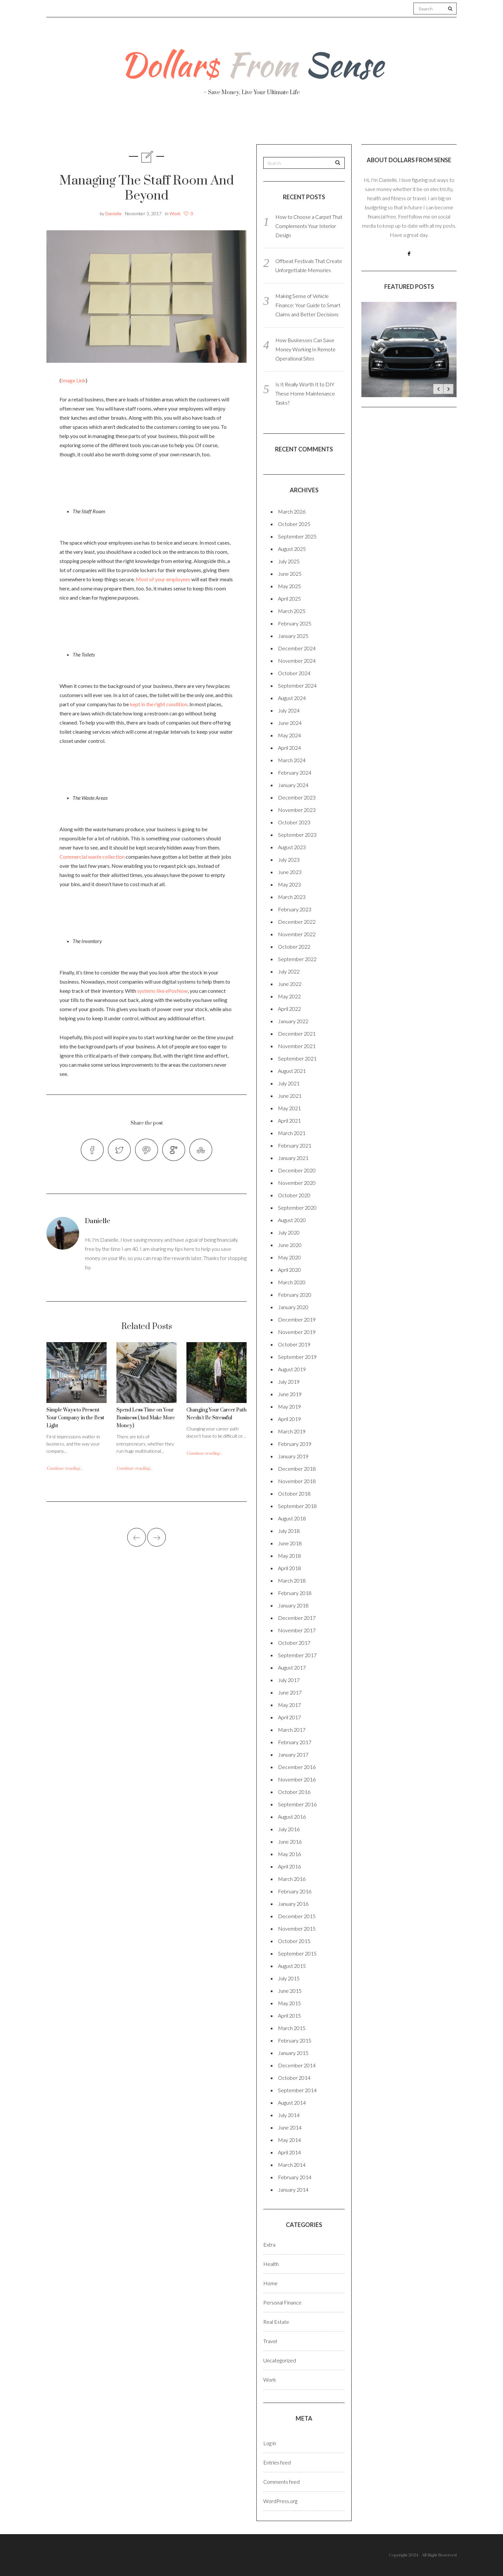  I want to click on May 2014, so click(289, 2140).